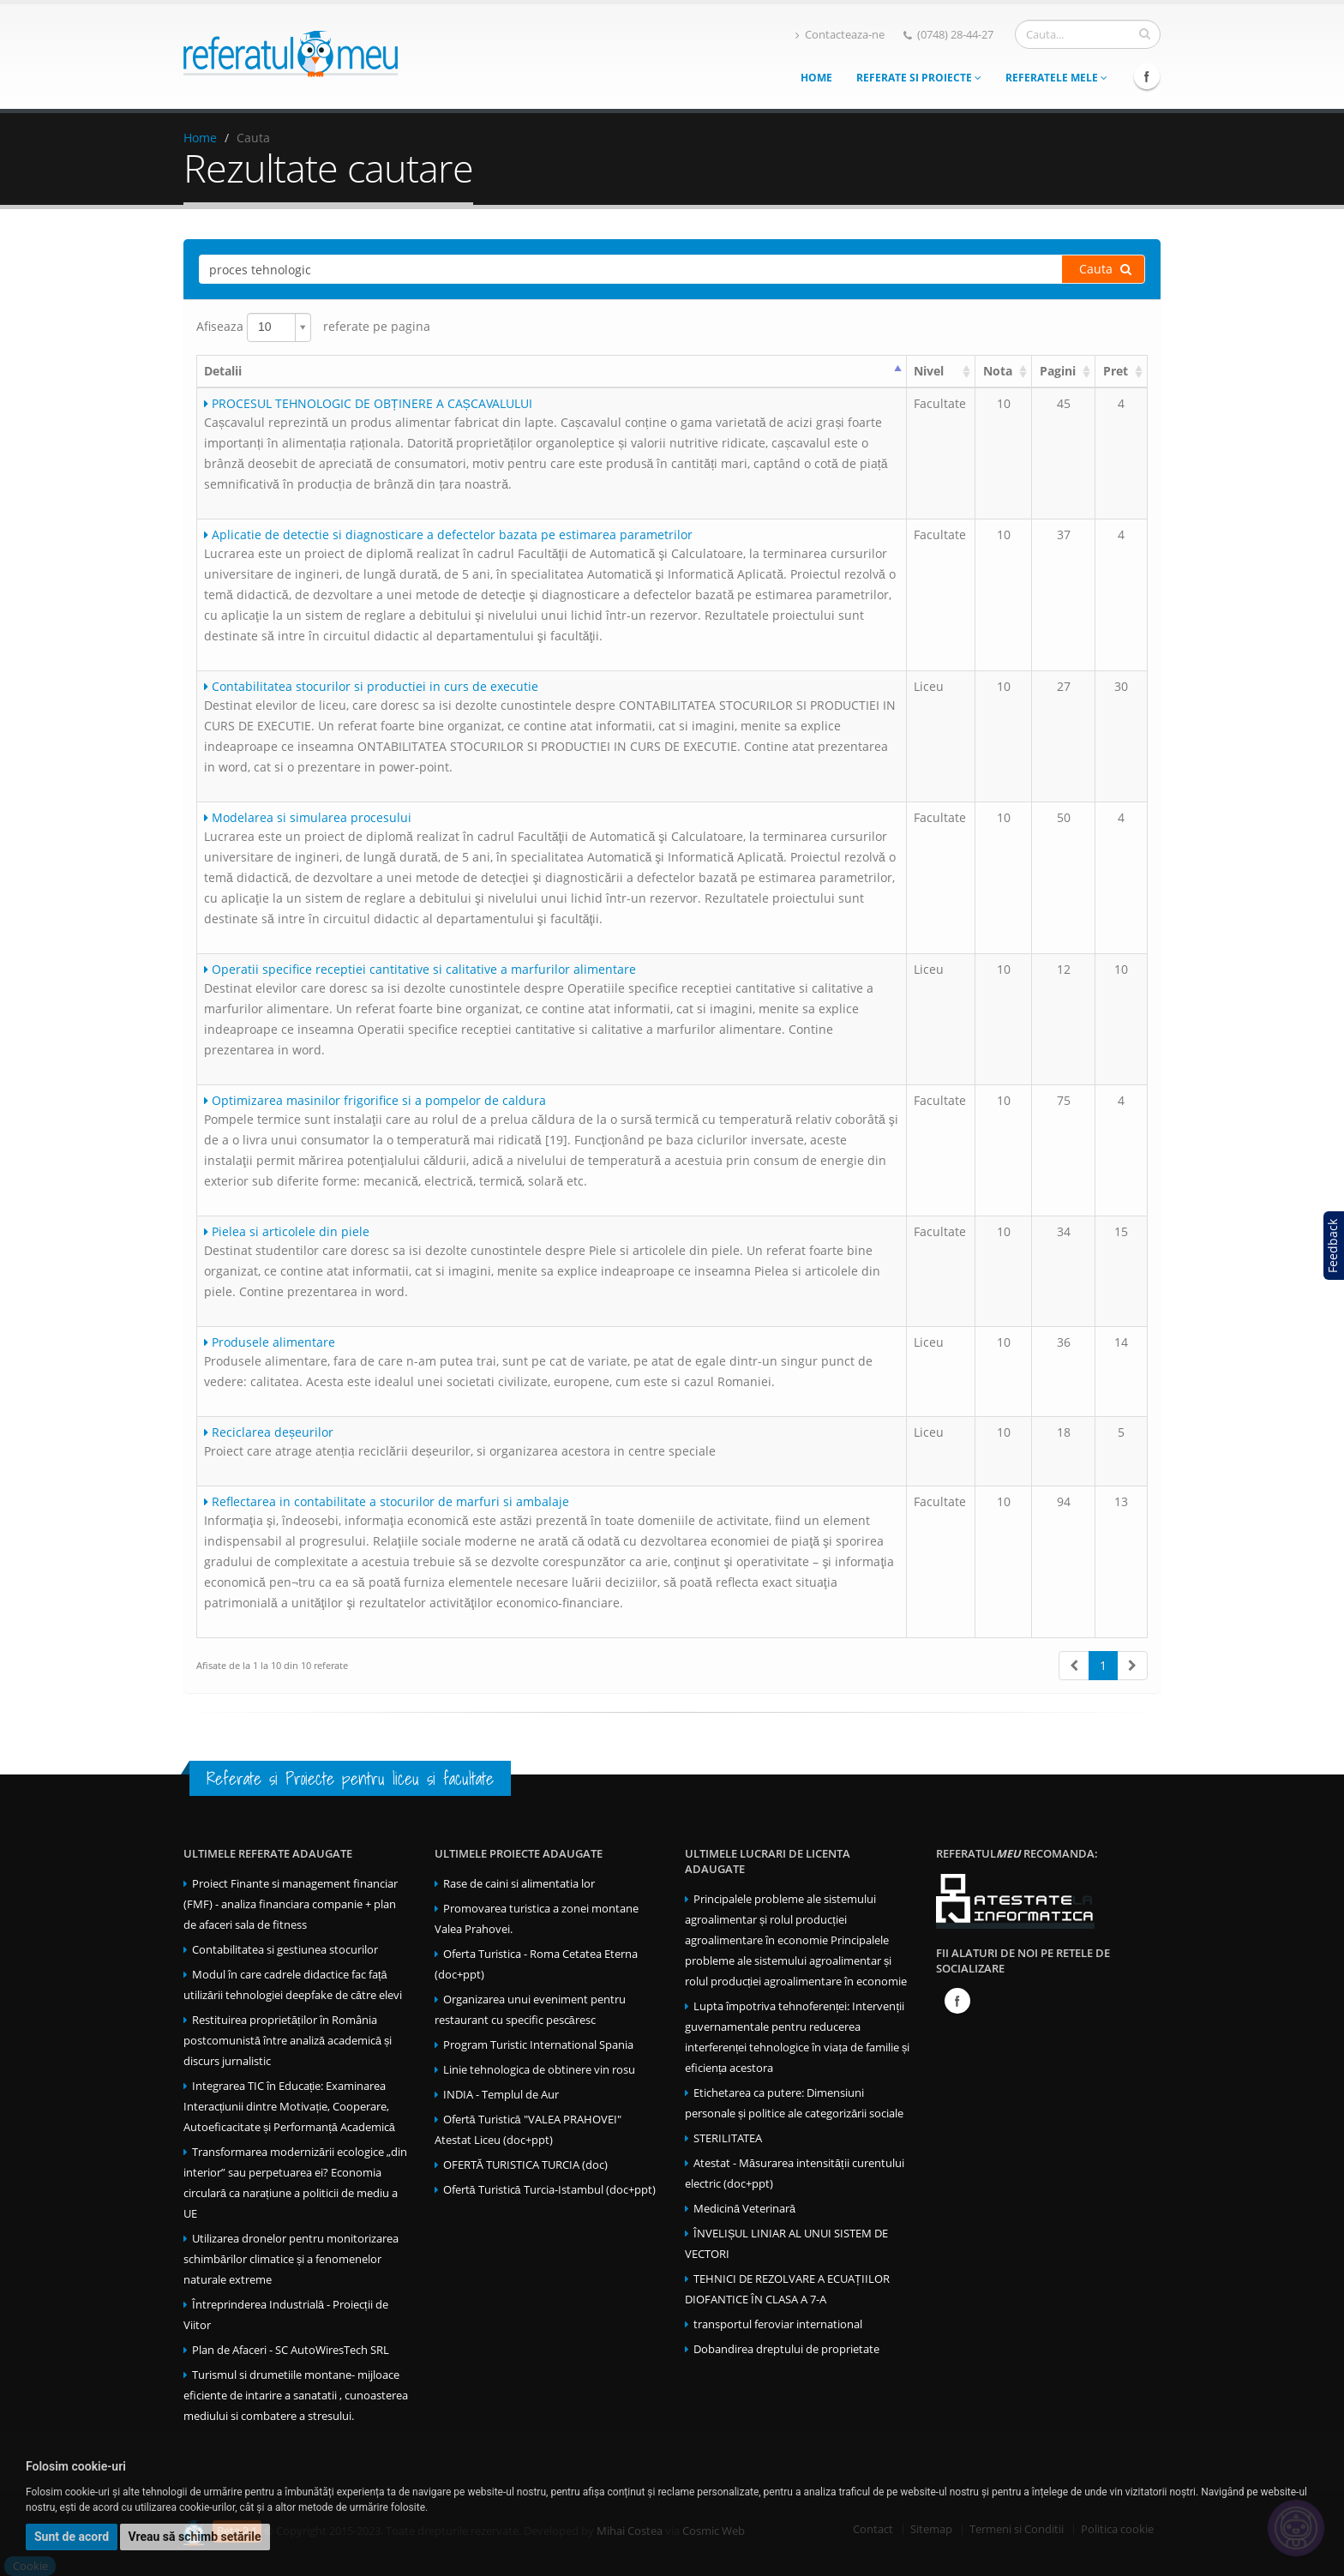 This screenshot has width=1344, height=2576. What do you see at coordinates (501, 2094) in the screenshot?
I see `INDIA - Templul de Aur` at bounding box center [501, 2094].